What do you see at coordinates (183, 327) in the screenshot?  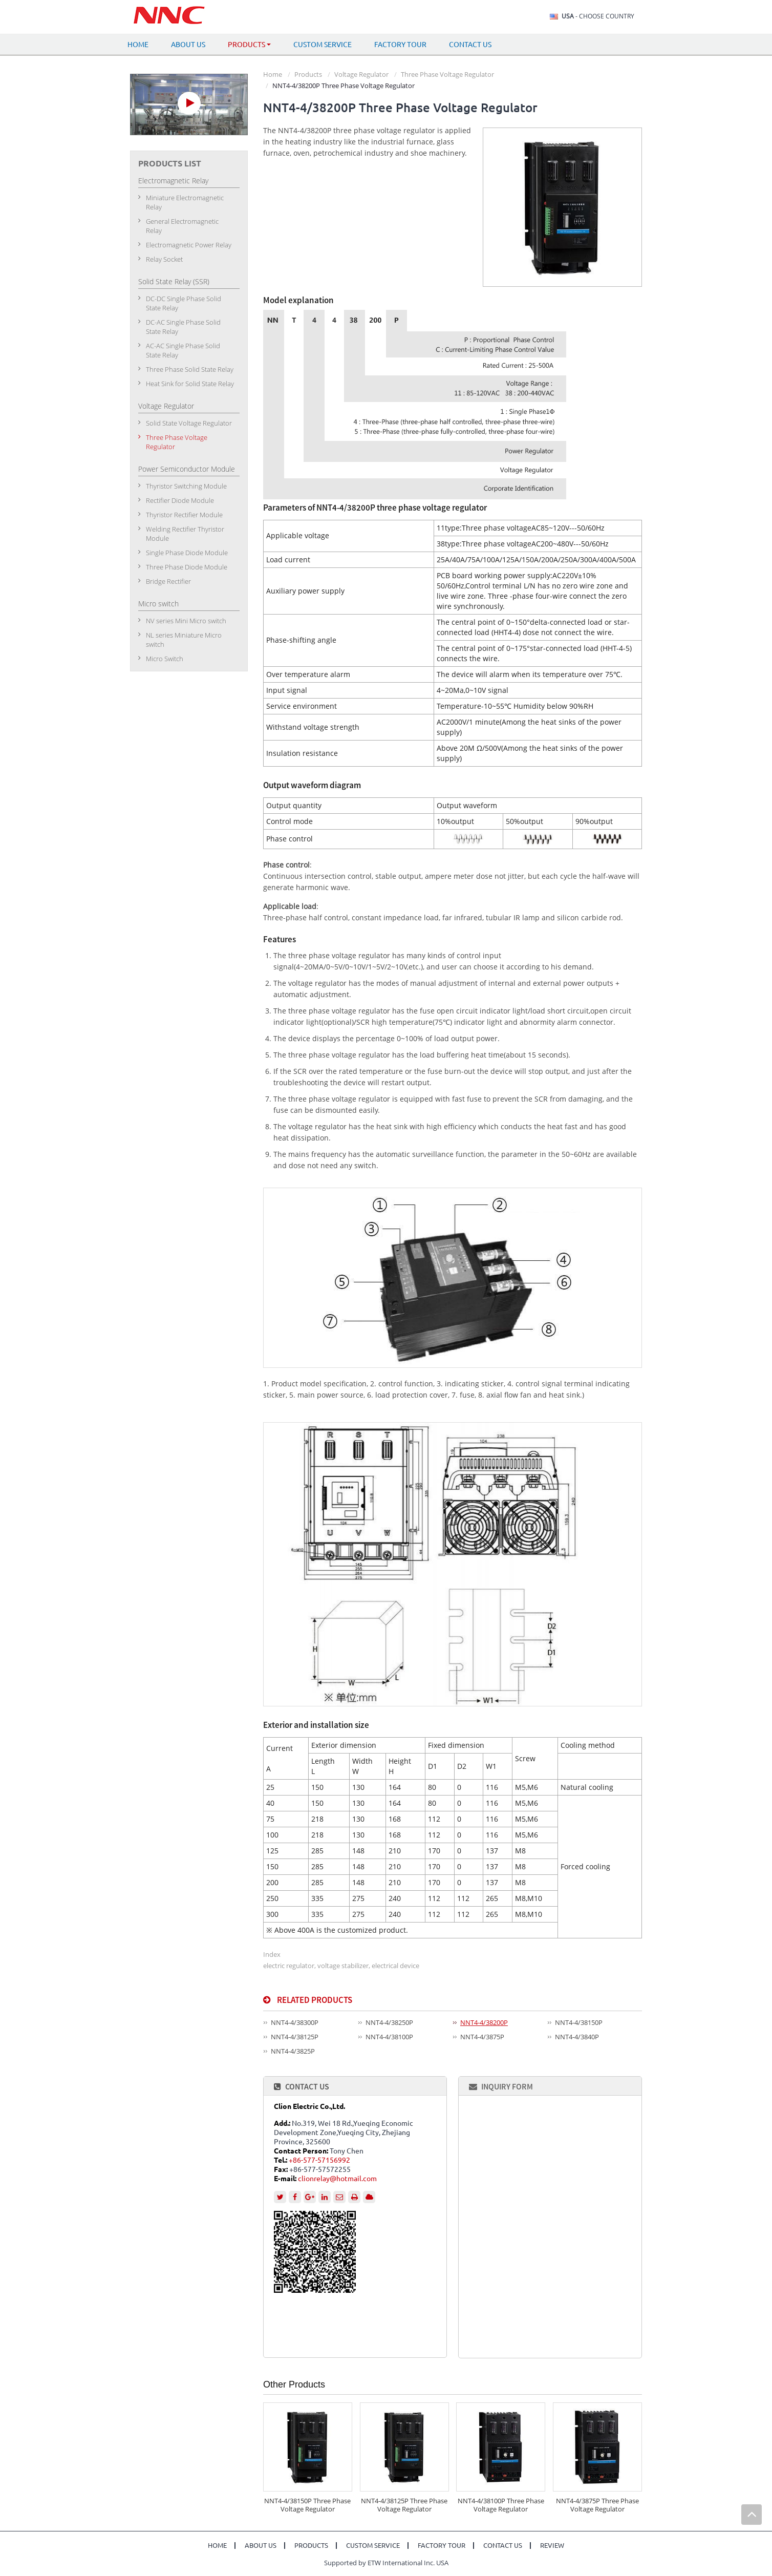 I see `DC-AC Single Phase Solid State Relay` at bounding box center [183, 327].